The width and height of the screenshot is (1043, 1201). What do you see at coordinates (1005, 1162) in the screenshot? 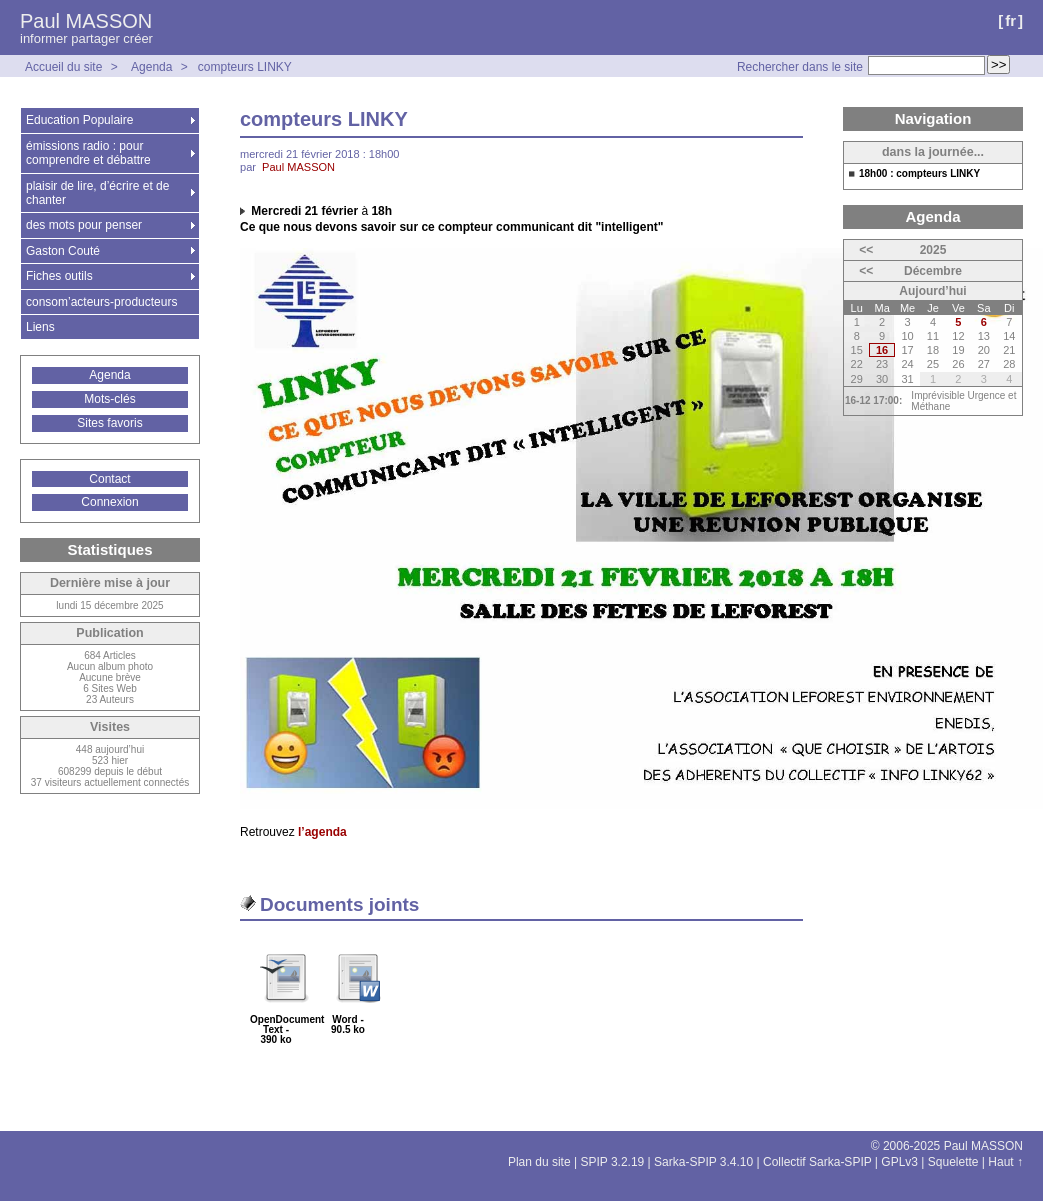
I see `Haut ↑` at bounding box center [1005, 1162].